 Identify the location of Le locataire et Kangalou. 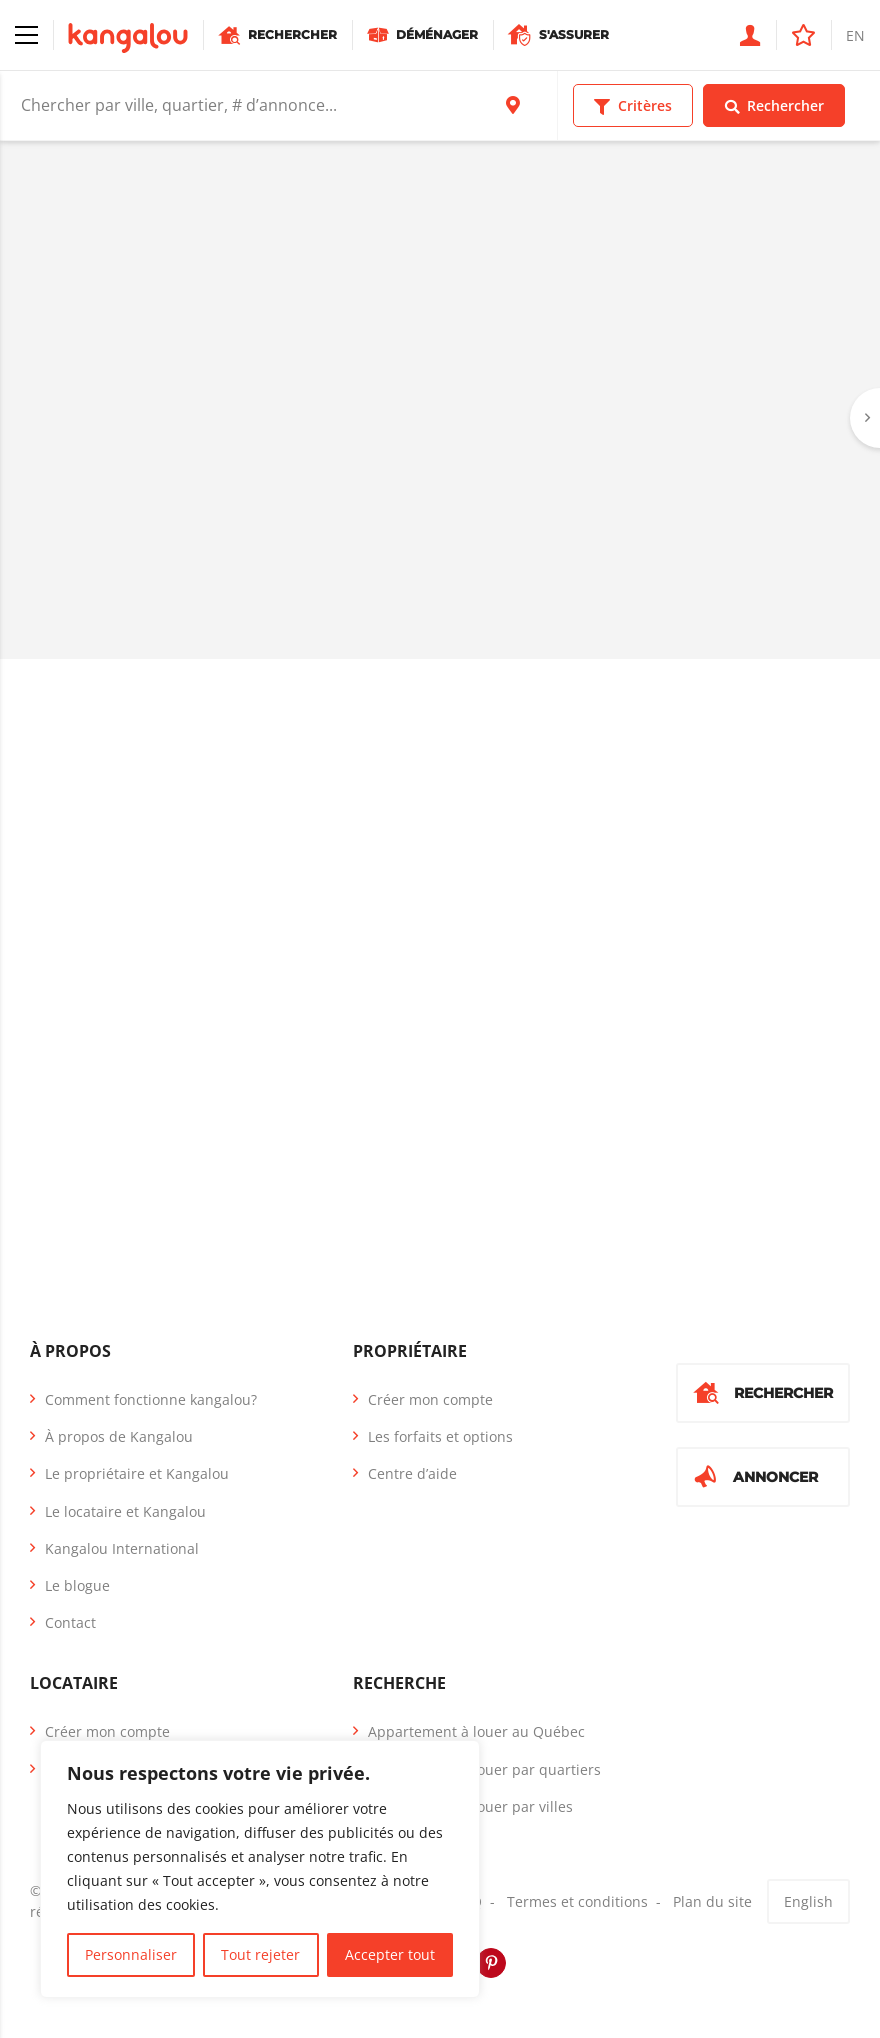
(125, 1511).